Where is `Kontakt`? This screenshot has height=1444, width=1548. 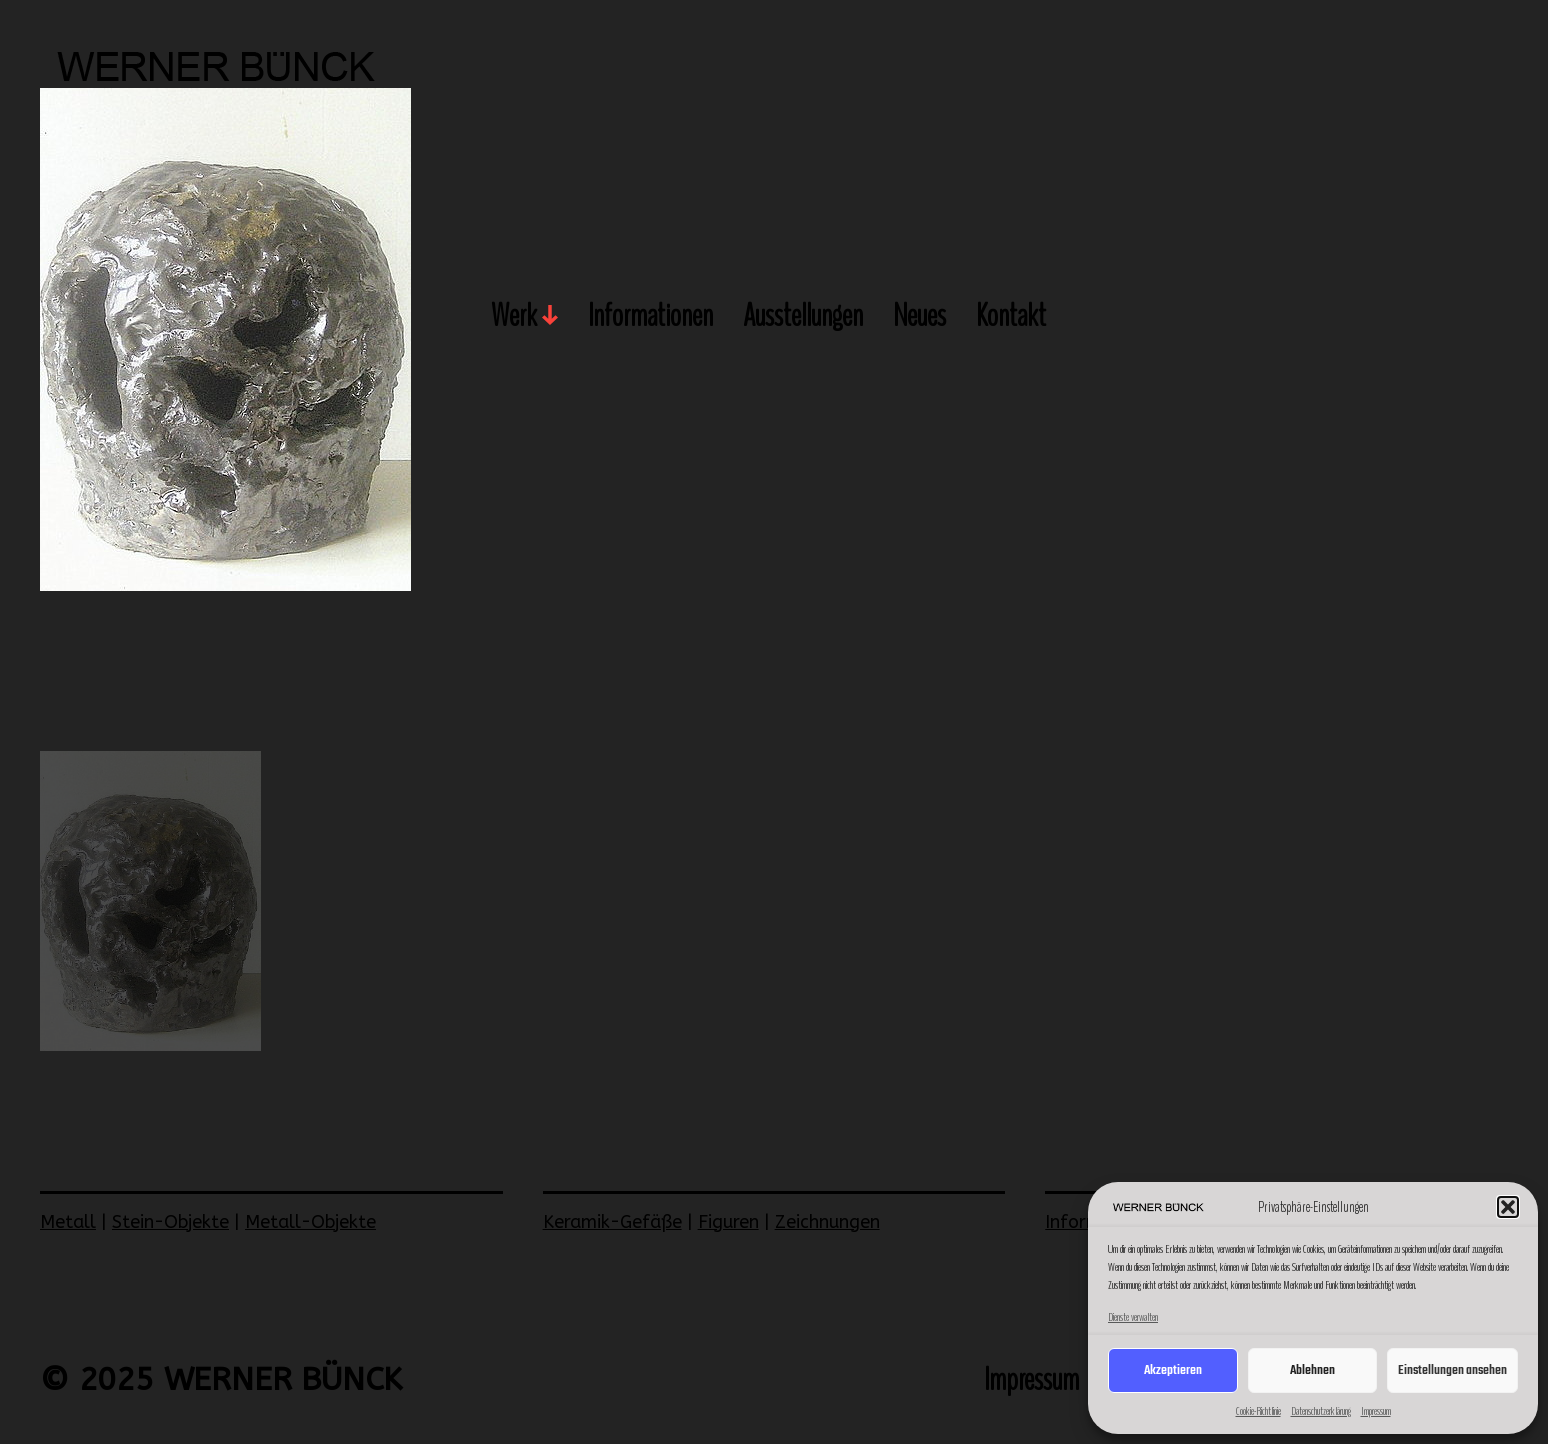 Kontakt is located at coordinates (1011, 317).